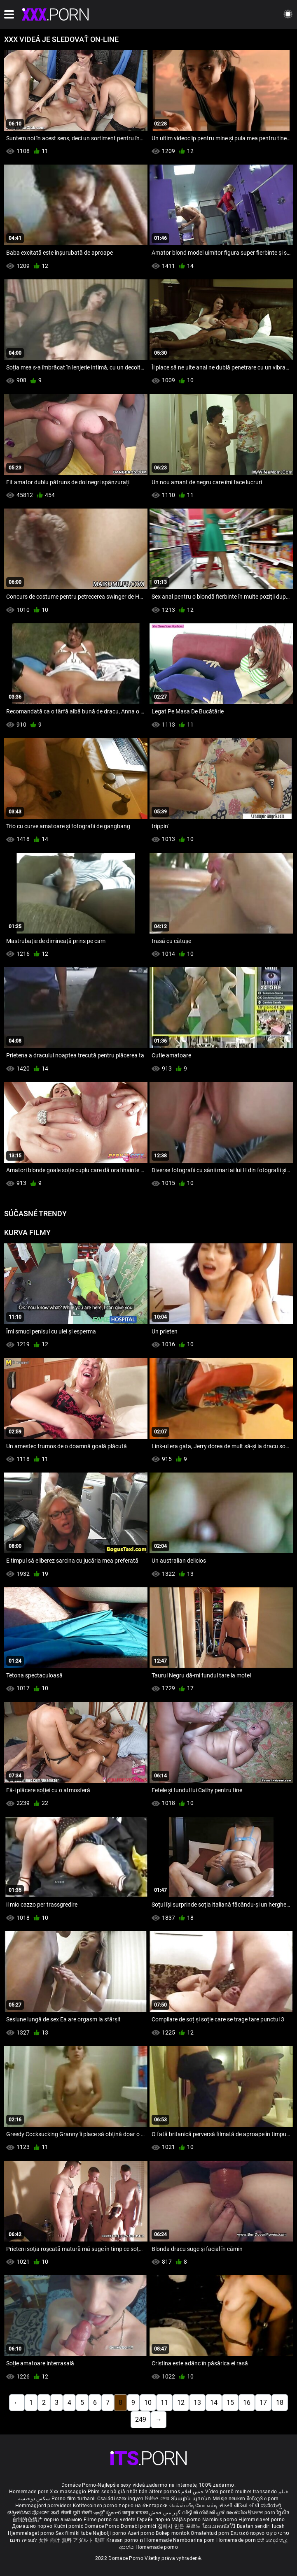  Describe the element at coordinates (283, 2513) in the screenshot. I see `ច្នៃសិច` at that location.